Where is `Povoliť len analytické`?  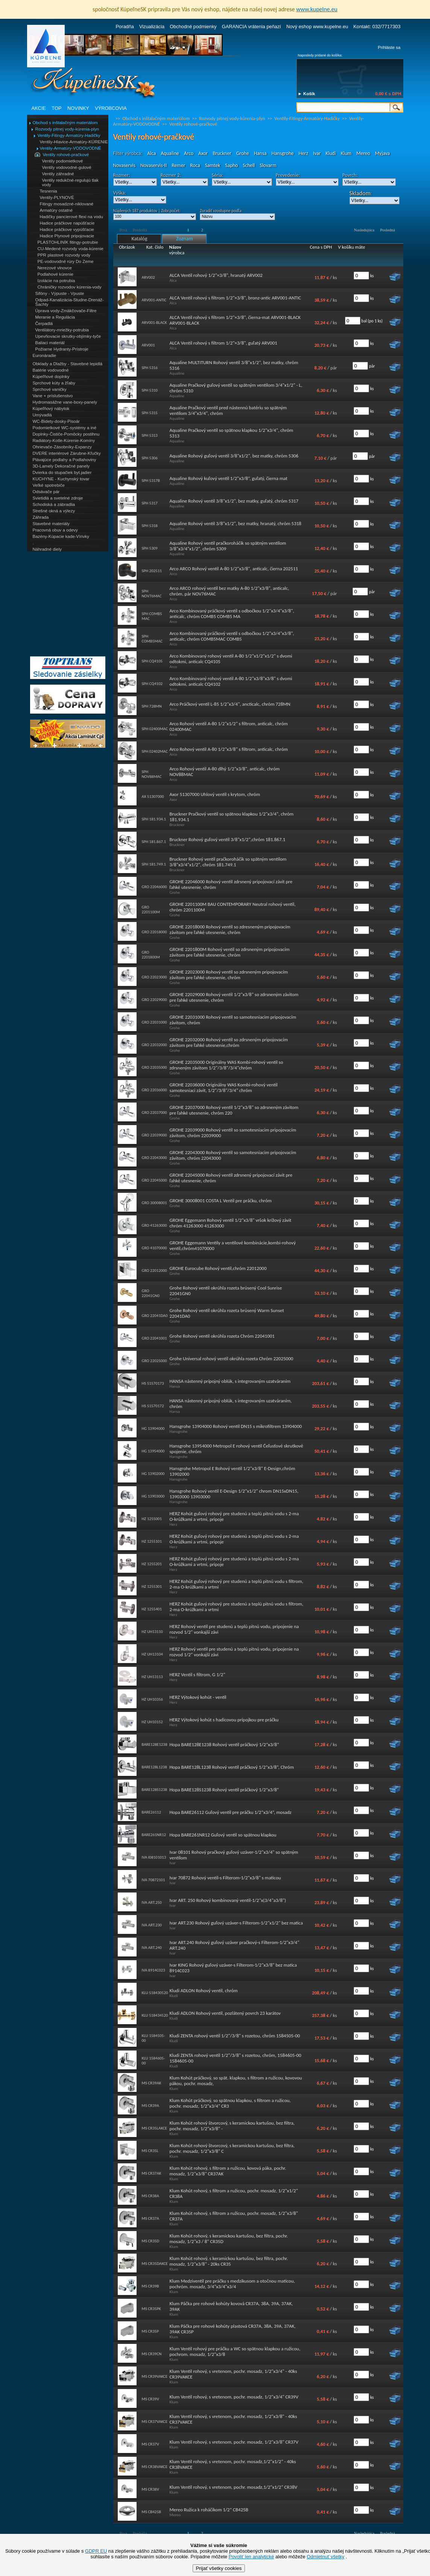 Povoliť len analytické is located at coordinates (251, 2556).